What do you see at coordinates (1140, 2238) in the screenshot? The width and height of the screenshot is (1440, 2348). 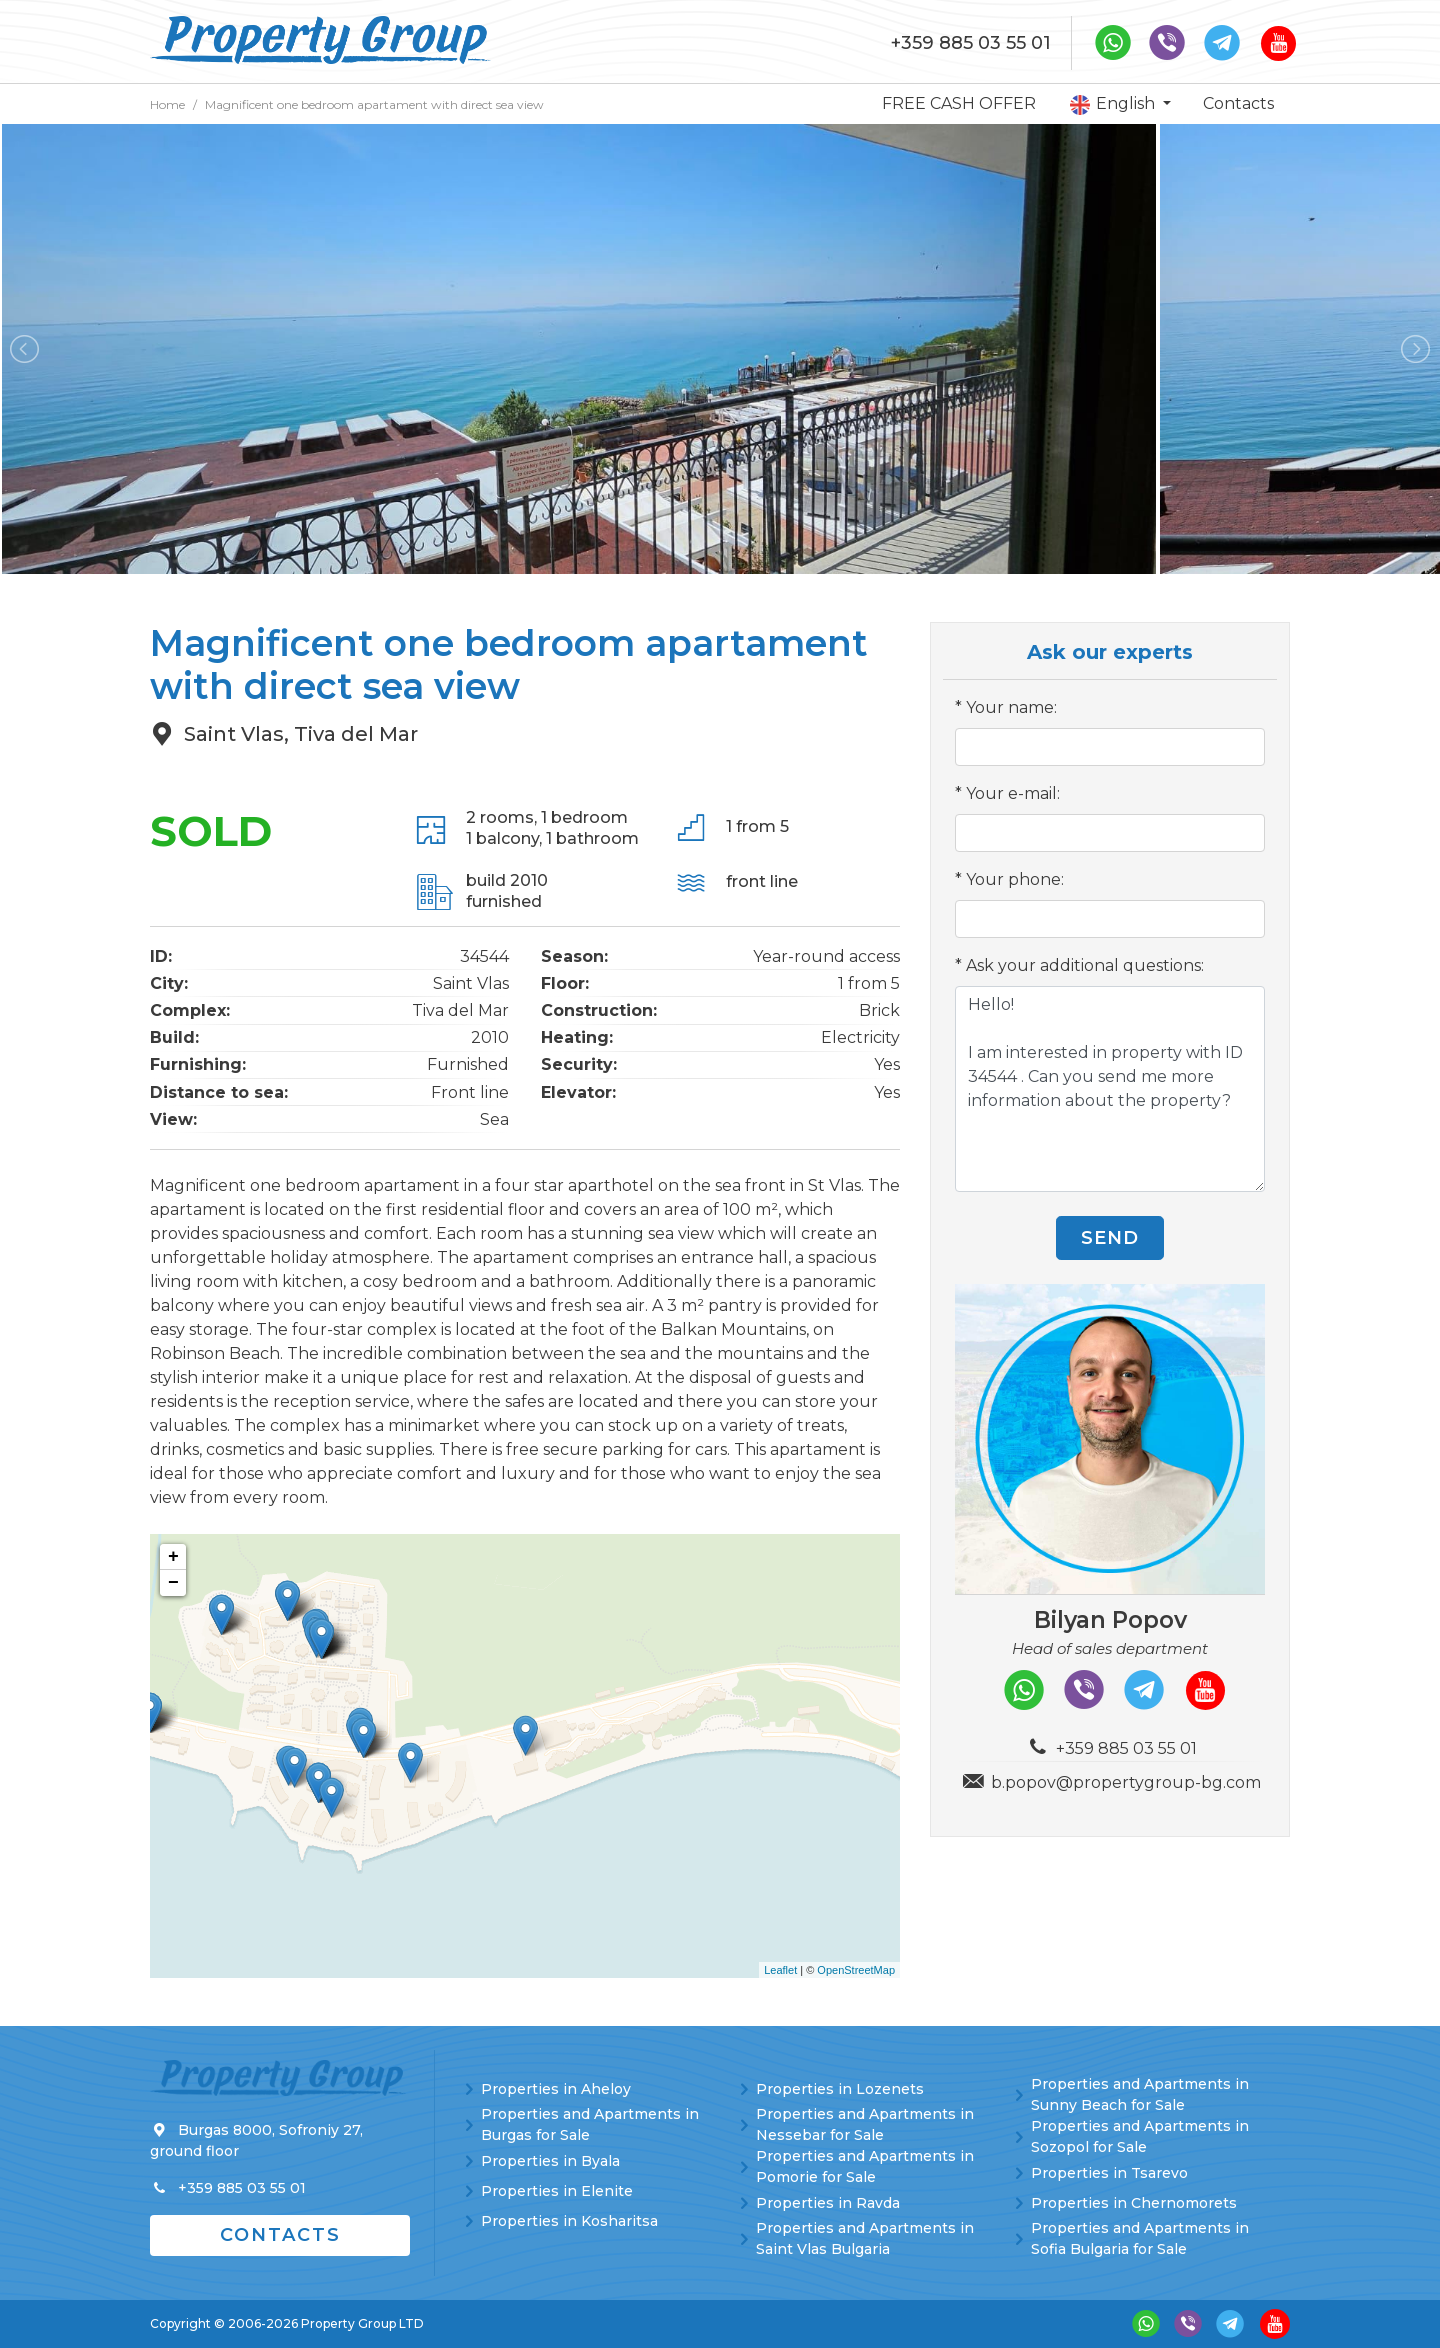 I see `Properties and Apartments in Sofia Bulgaria for Sale` at bounding box center [1140, 2238].